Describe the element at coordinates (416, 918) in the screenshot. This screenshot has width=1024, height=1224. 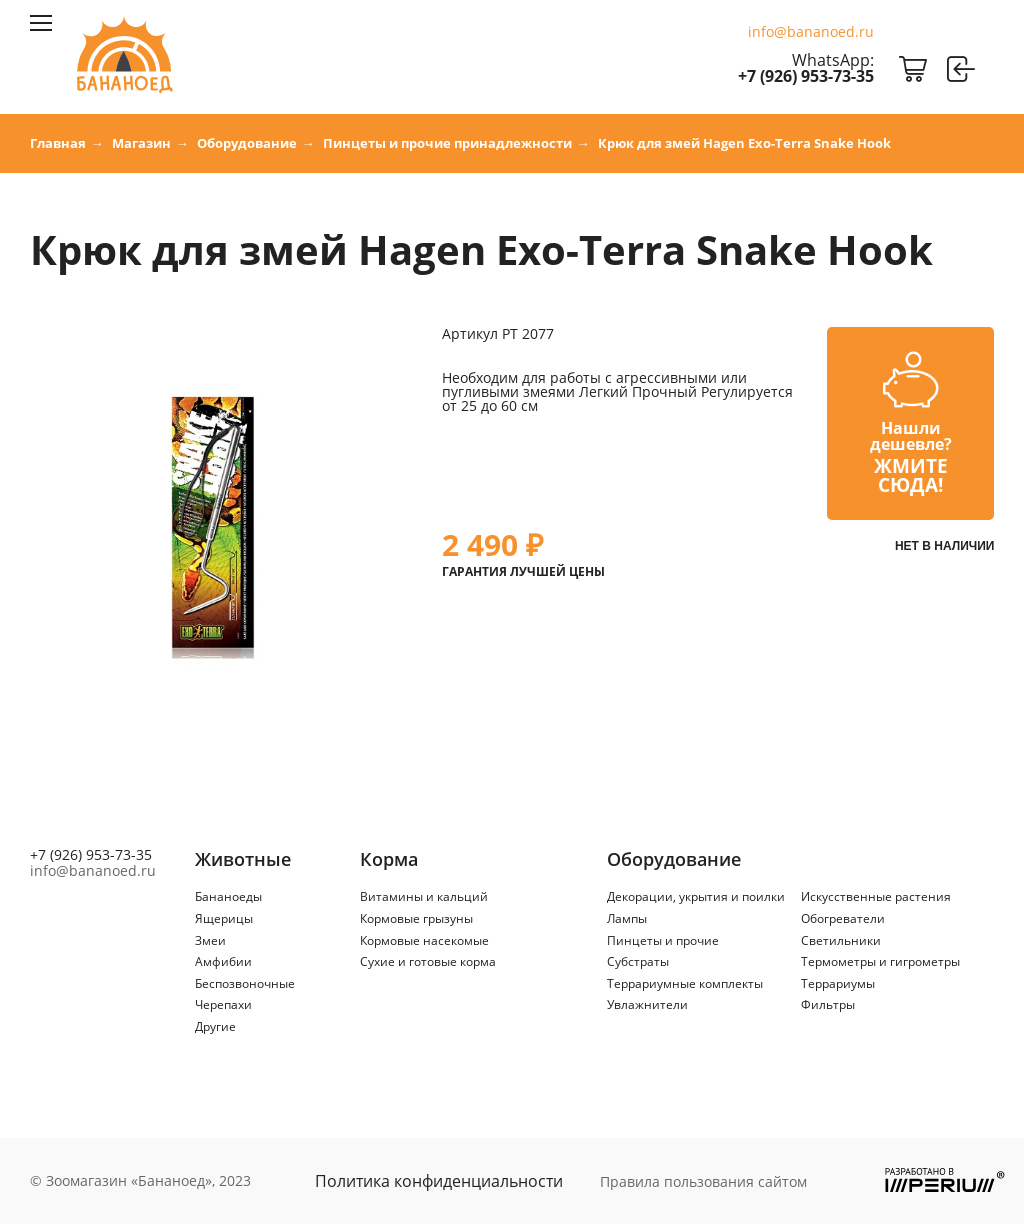
I see `Кормовые грызуны` at that location.